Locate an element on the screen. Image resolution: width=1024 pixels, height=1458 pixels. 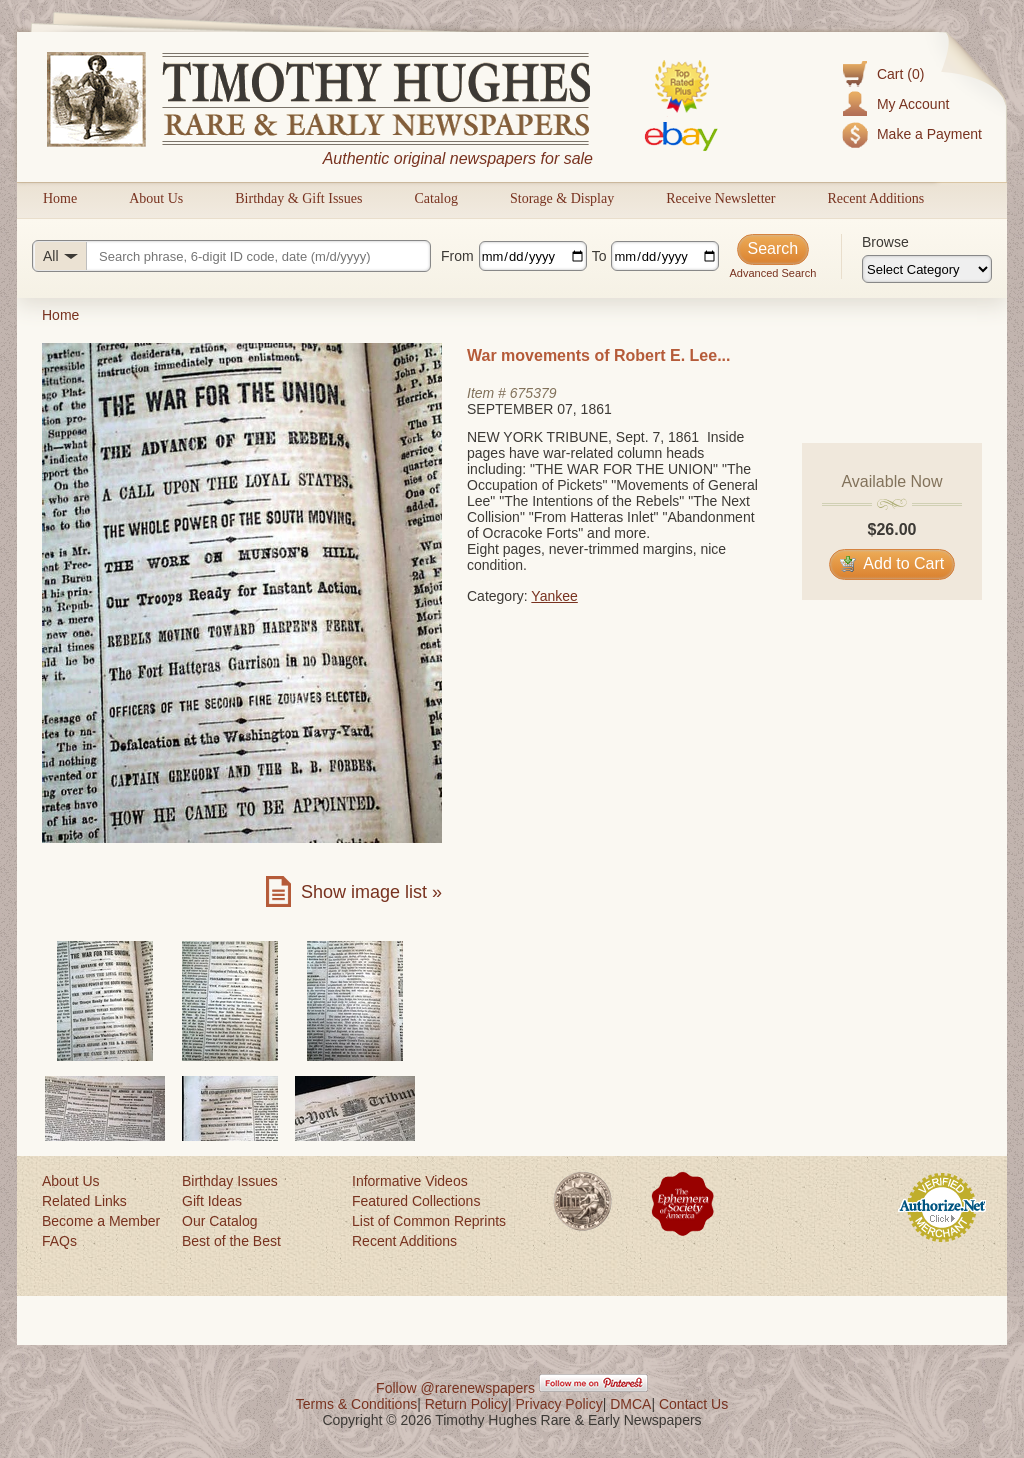
Featured Collections is located at coordinates (416, 1201).